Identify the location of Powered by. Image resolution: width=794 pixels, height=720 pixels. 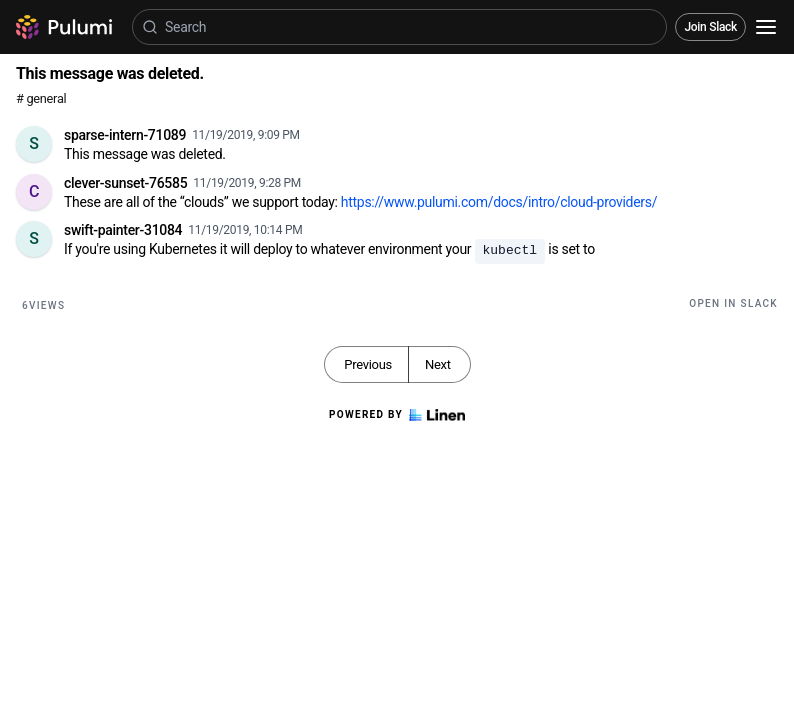
(397, 415).